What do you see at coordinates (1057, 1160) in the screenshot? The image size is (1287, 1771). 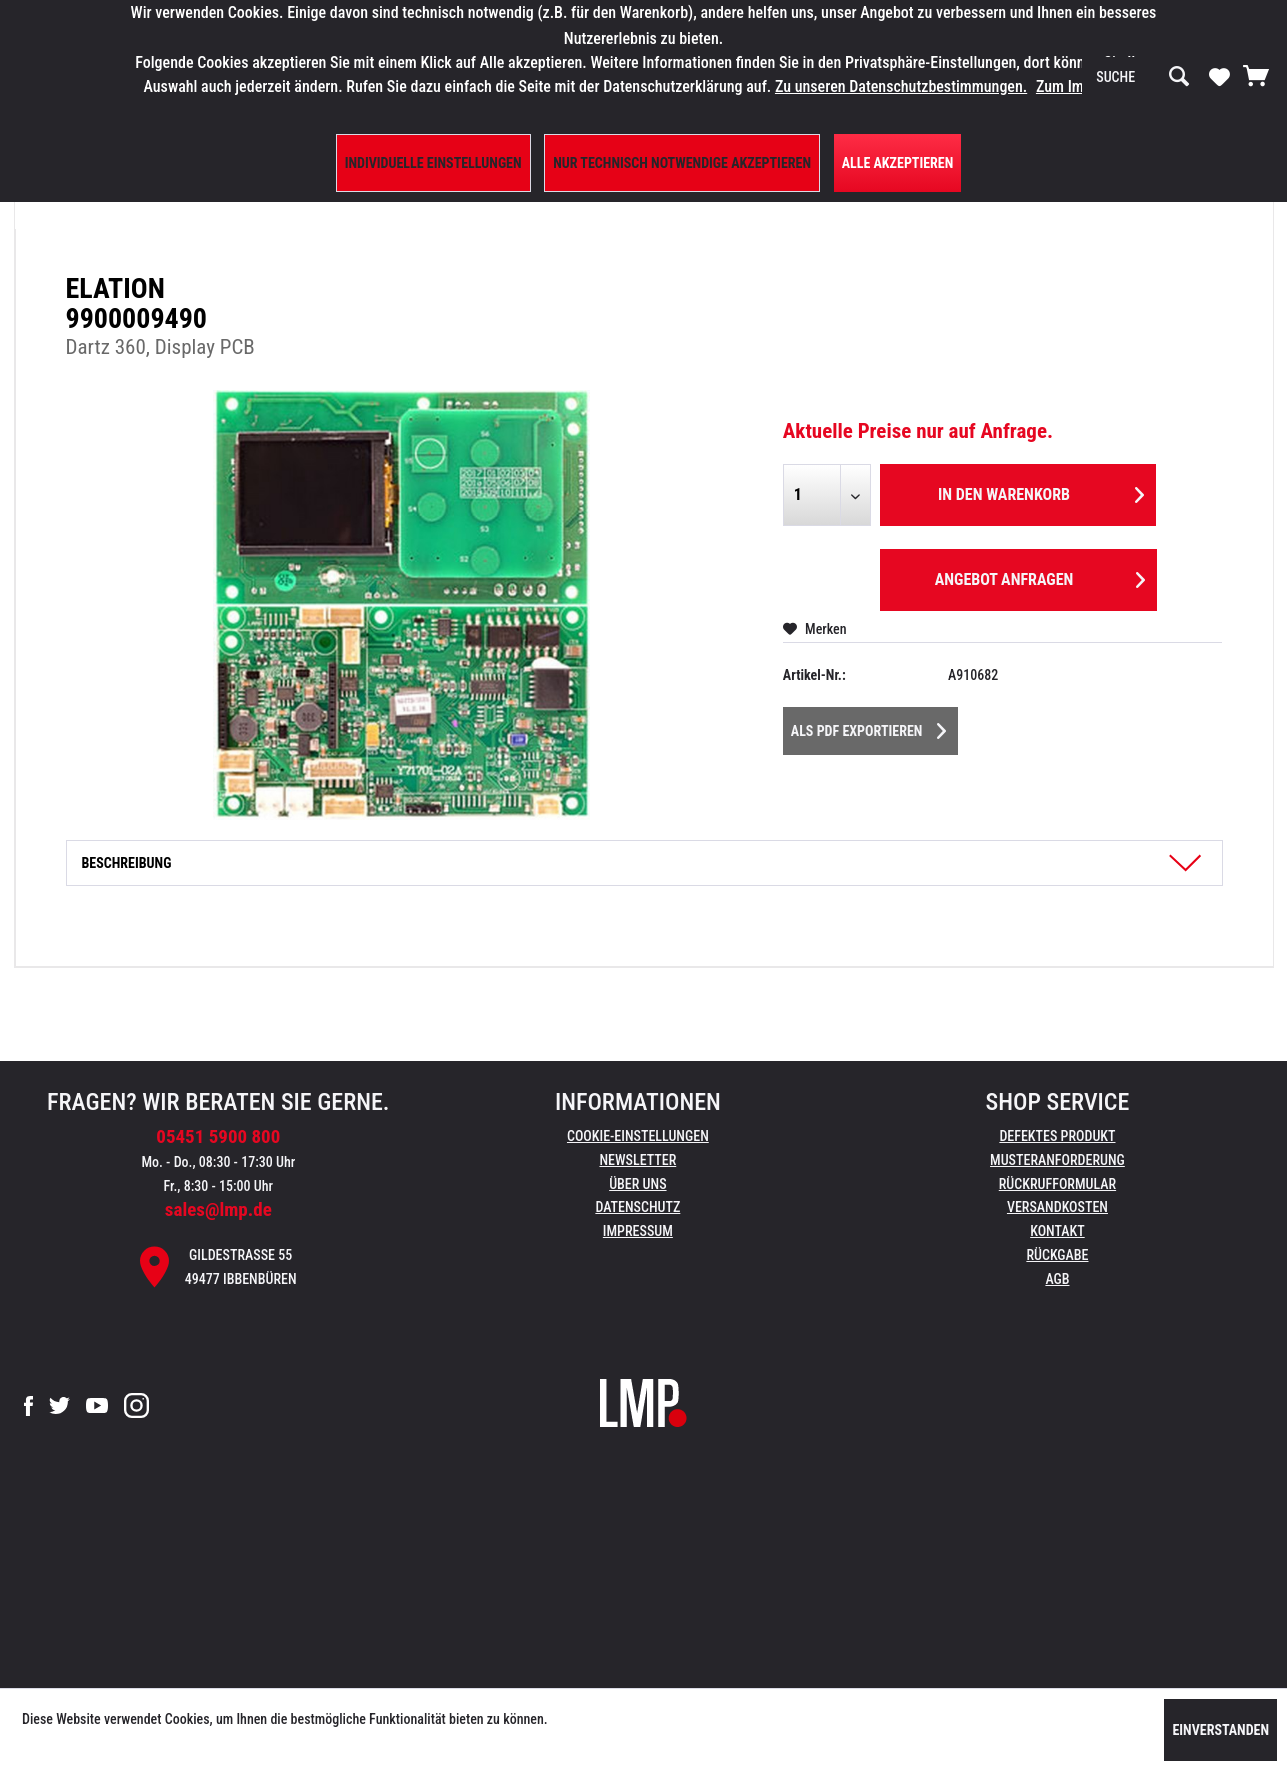 I see `Musteranforderung` at bounding box center [1057, 1160].